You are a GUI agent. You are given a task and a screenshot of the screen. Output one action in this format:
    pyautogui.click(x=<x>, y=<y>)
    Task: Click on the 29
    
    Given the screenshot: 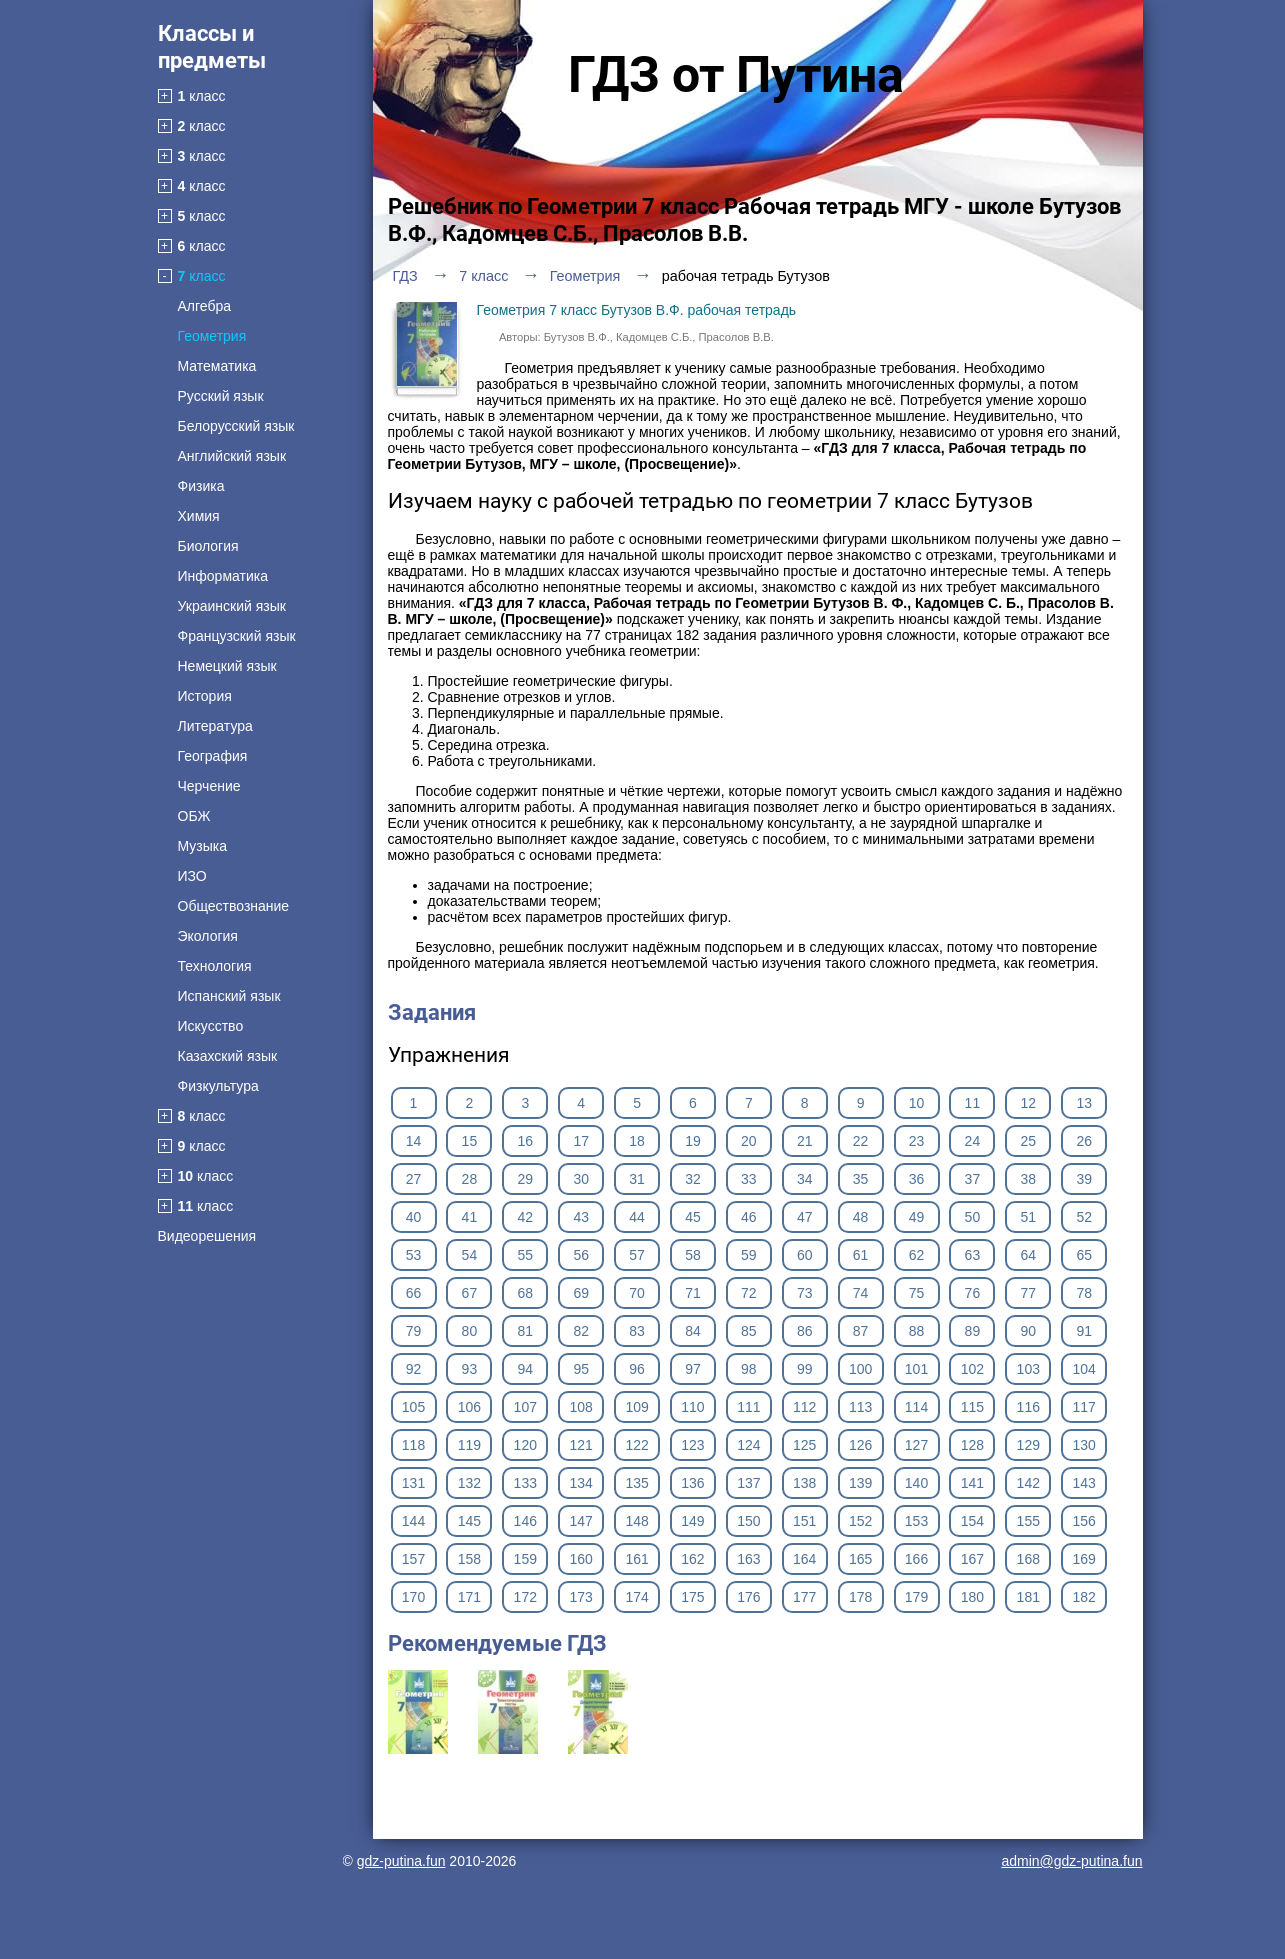 What is the action you would take?
    pyautogui.click(x=525, y=1179)
    